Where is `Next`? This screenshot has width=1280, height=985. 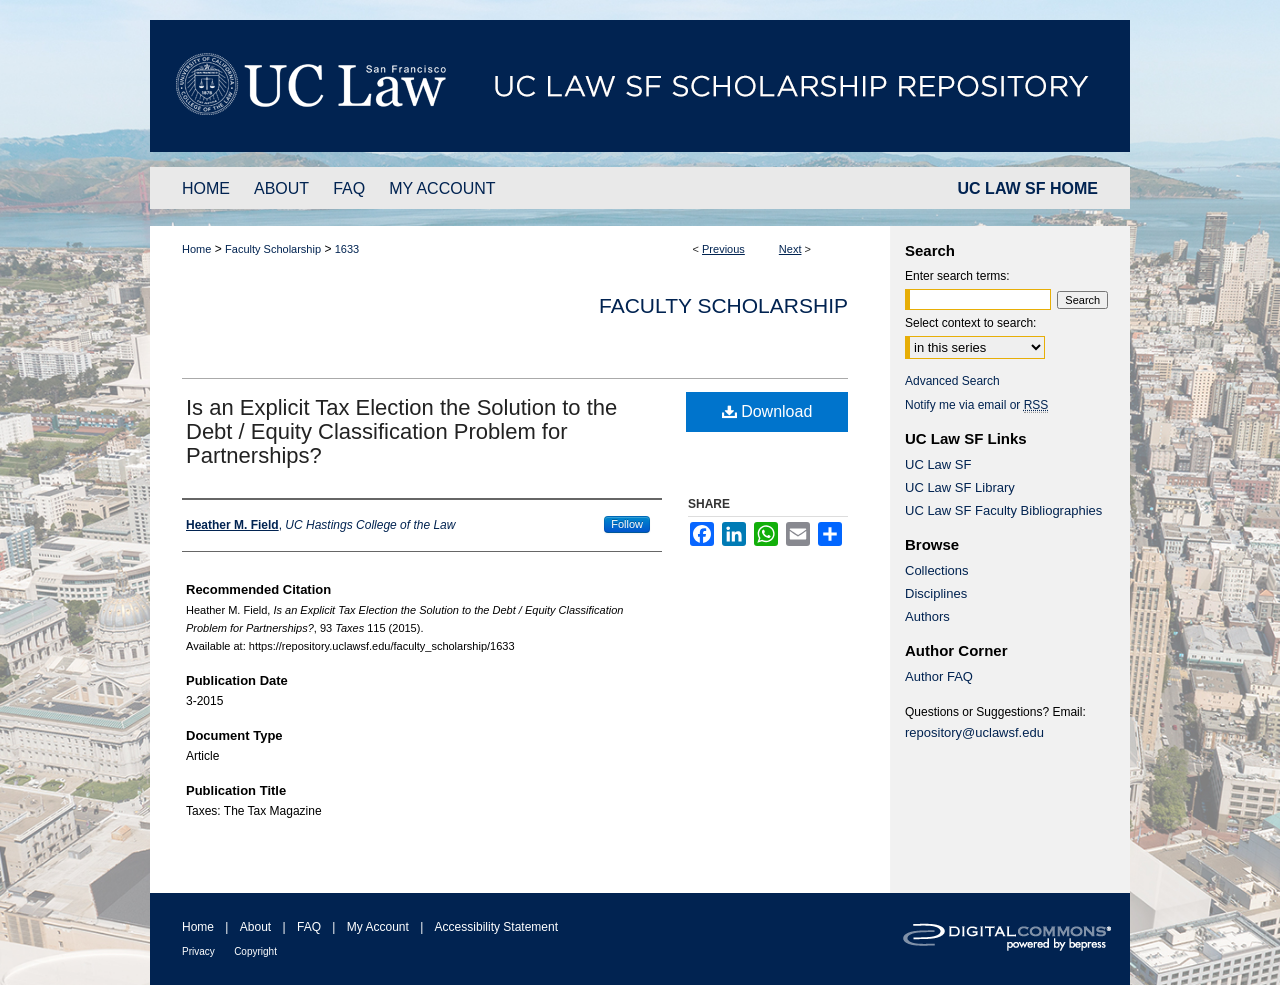
Next is located at coordinates (790, 249).